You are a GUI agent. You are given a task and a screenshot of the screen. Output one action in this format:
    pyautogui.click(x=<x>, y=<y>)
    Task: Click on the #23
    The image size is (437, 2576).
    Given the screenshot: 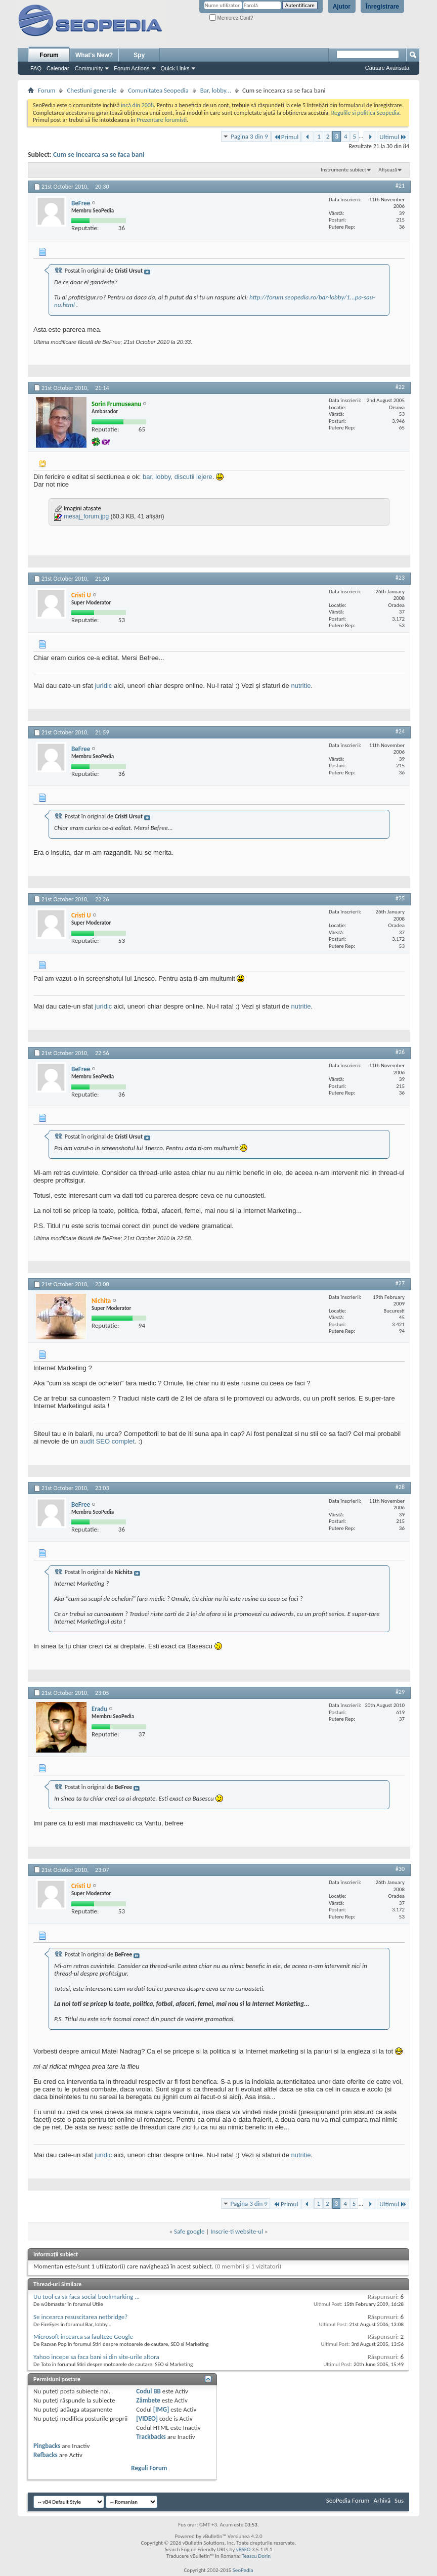 What is the action you would take?
    pyautogui.click(x=400, y=577)
    